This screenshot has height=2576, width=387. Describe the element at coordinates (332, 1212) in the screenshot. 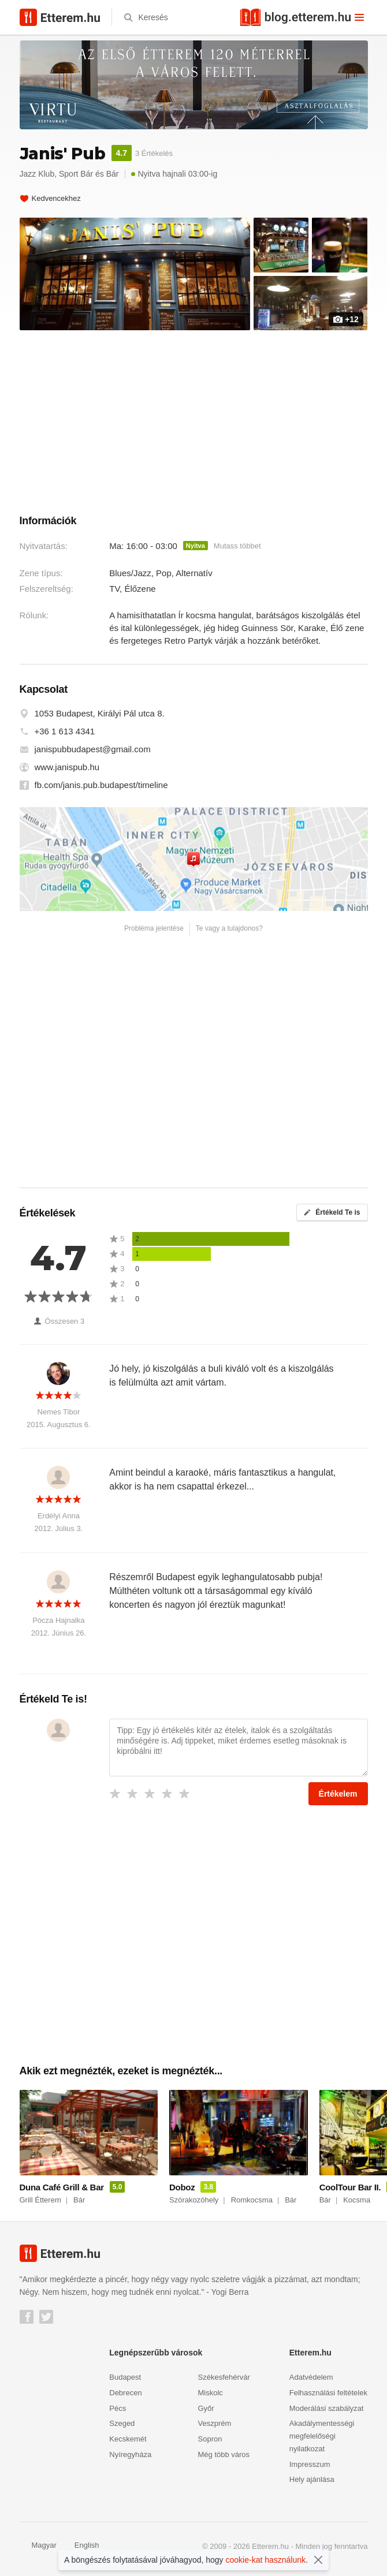

I see `Értékeld Te is` at that location.